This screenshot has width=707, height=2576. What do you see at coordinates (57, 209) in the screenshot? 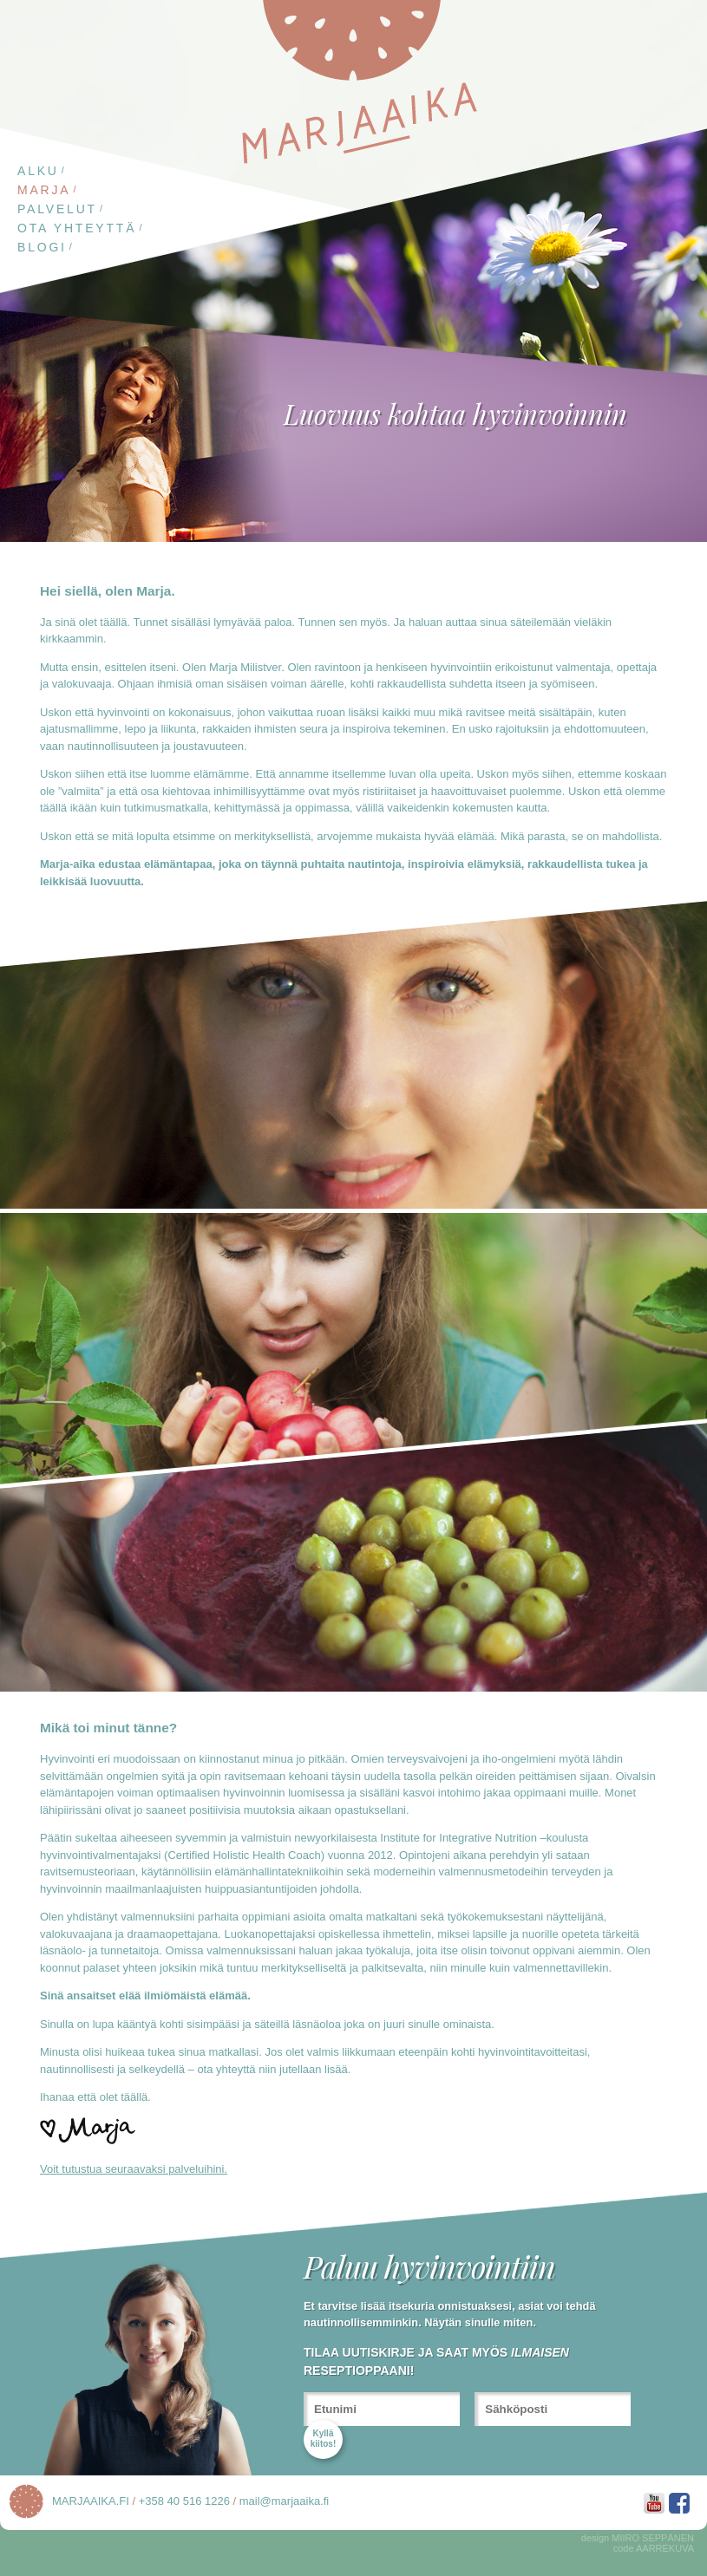
I see `Palvelut` at bounding box center [57, 209].